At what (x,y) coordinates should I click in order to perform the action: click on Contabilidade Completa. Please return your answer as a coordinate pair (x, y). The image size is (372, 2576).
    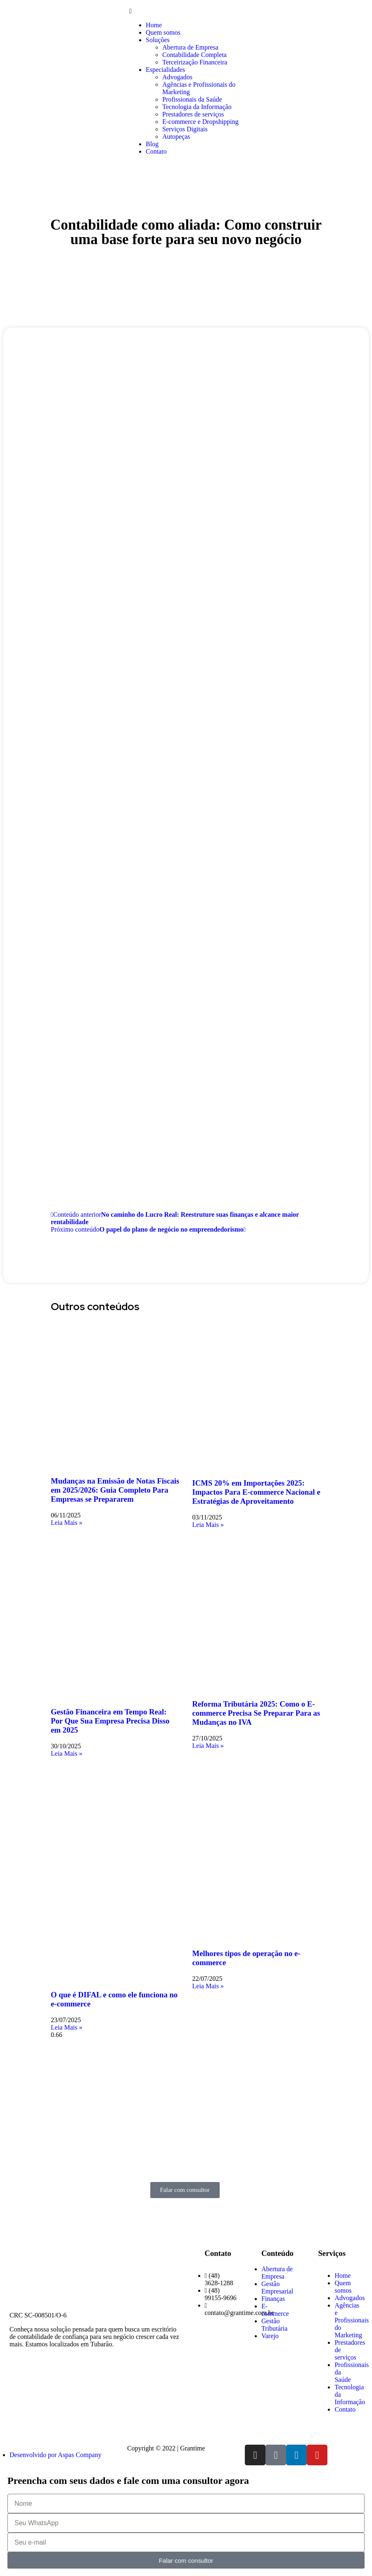
    Looking at the image, I should click on (194, 54).